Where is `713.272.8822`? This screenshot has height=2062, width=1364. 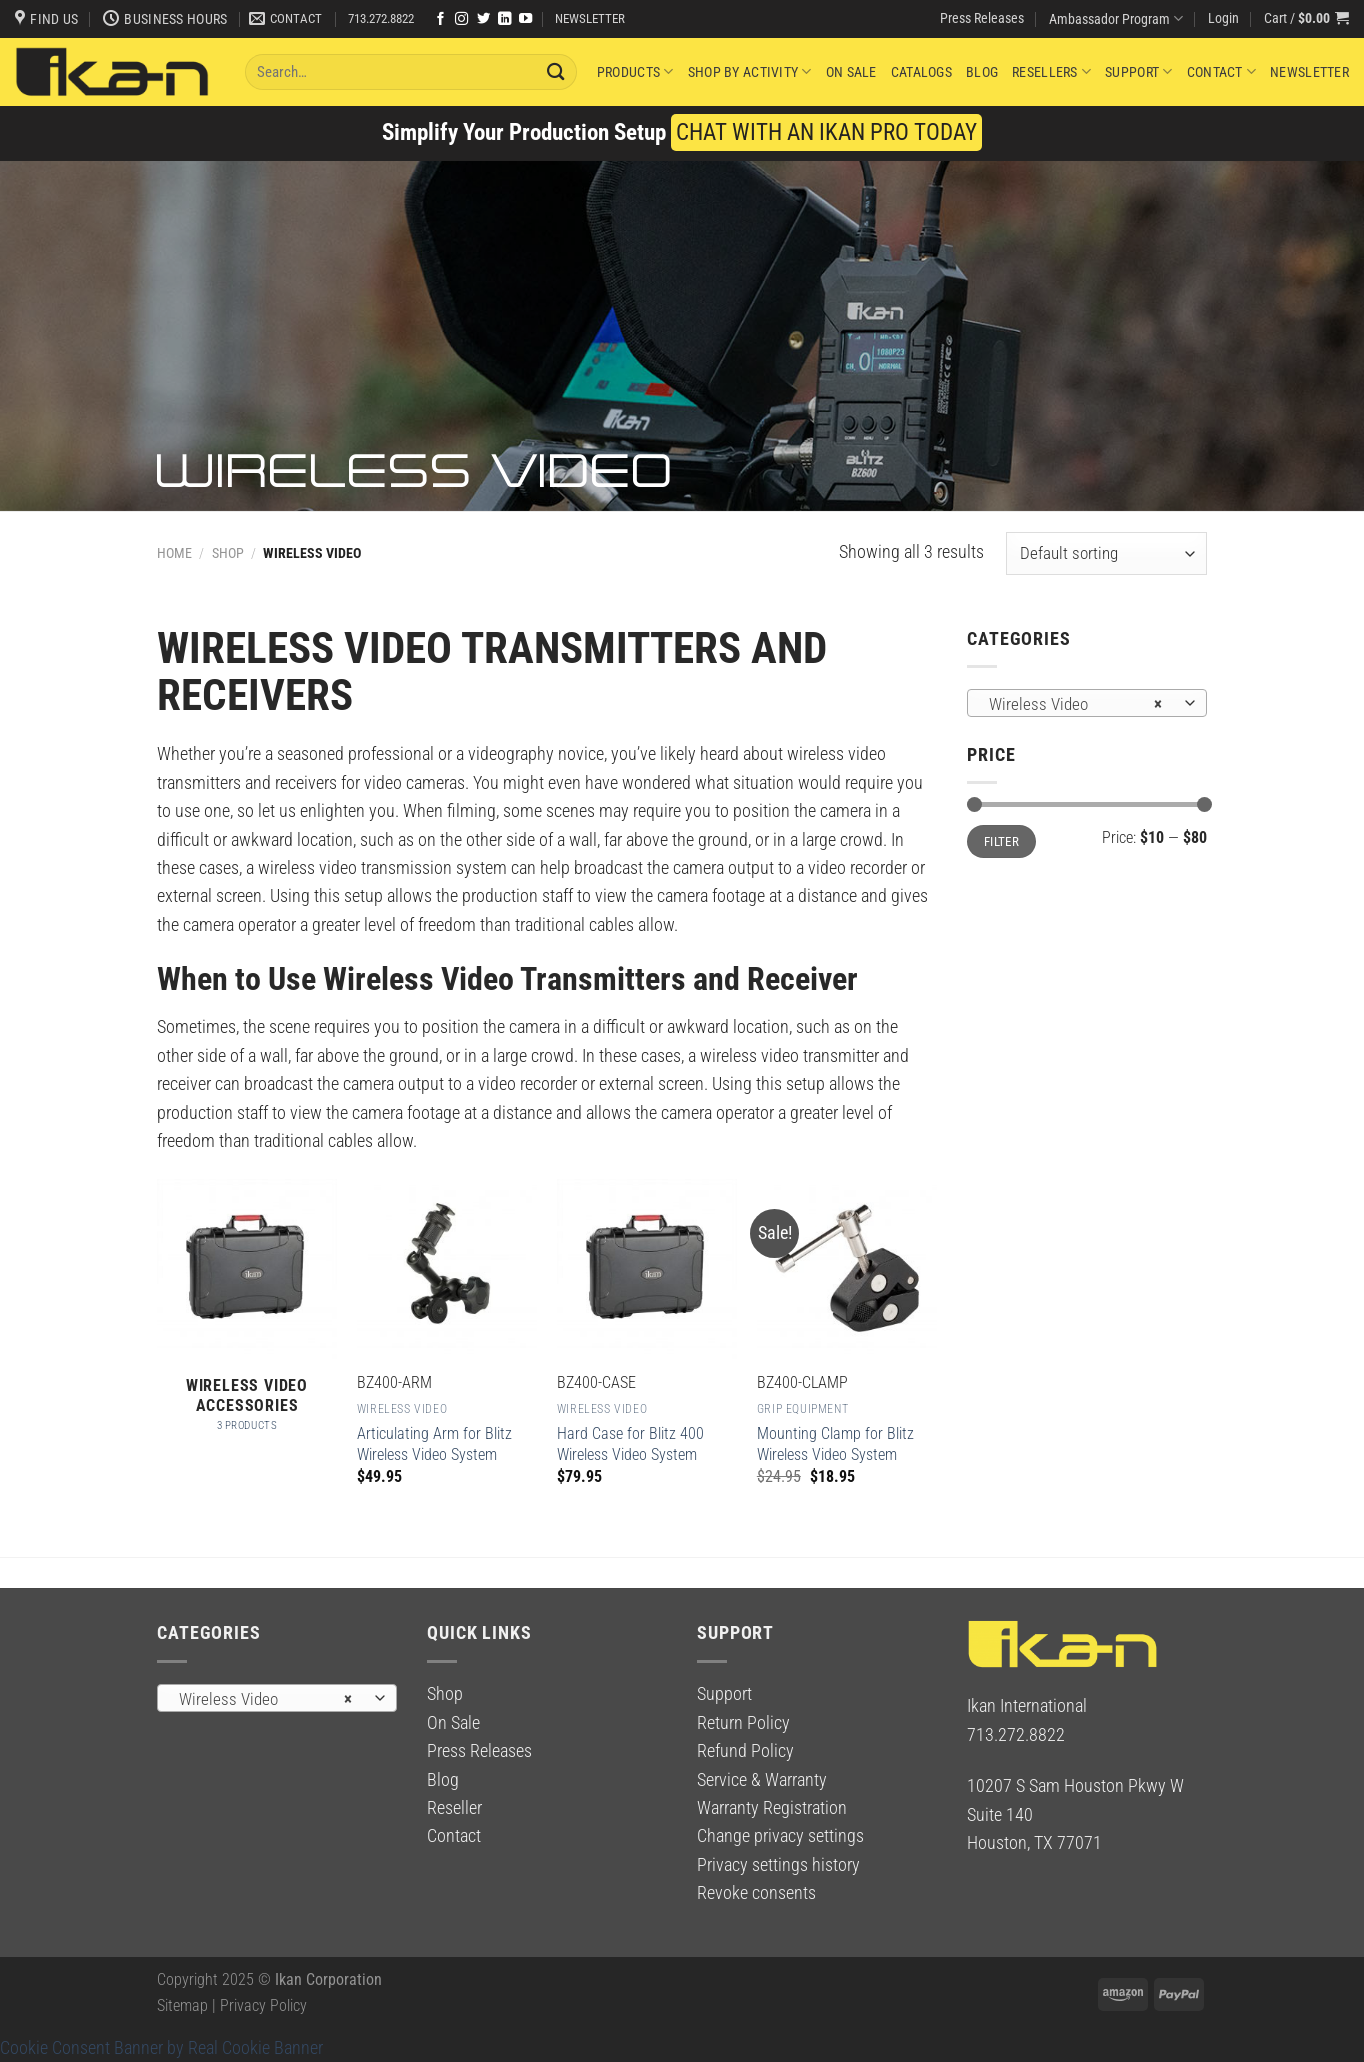 713.272.8822 is located at coordinates (381, 18).